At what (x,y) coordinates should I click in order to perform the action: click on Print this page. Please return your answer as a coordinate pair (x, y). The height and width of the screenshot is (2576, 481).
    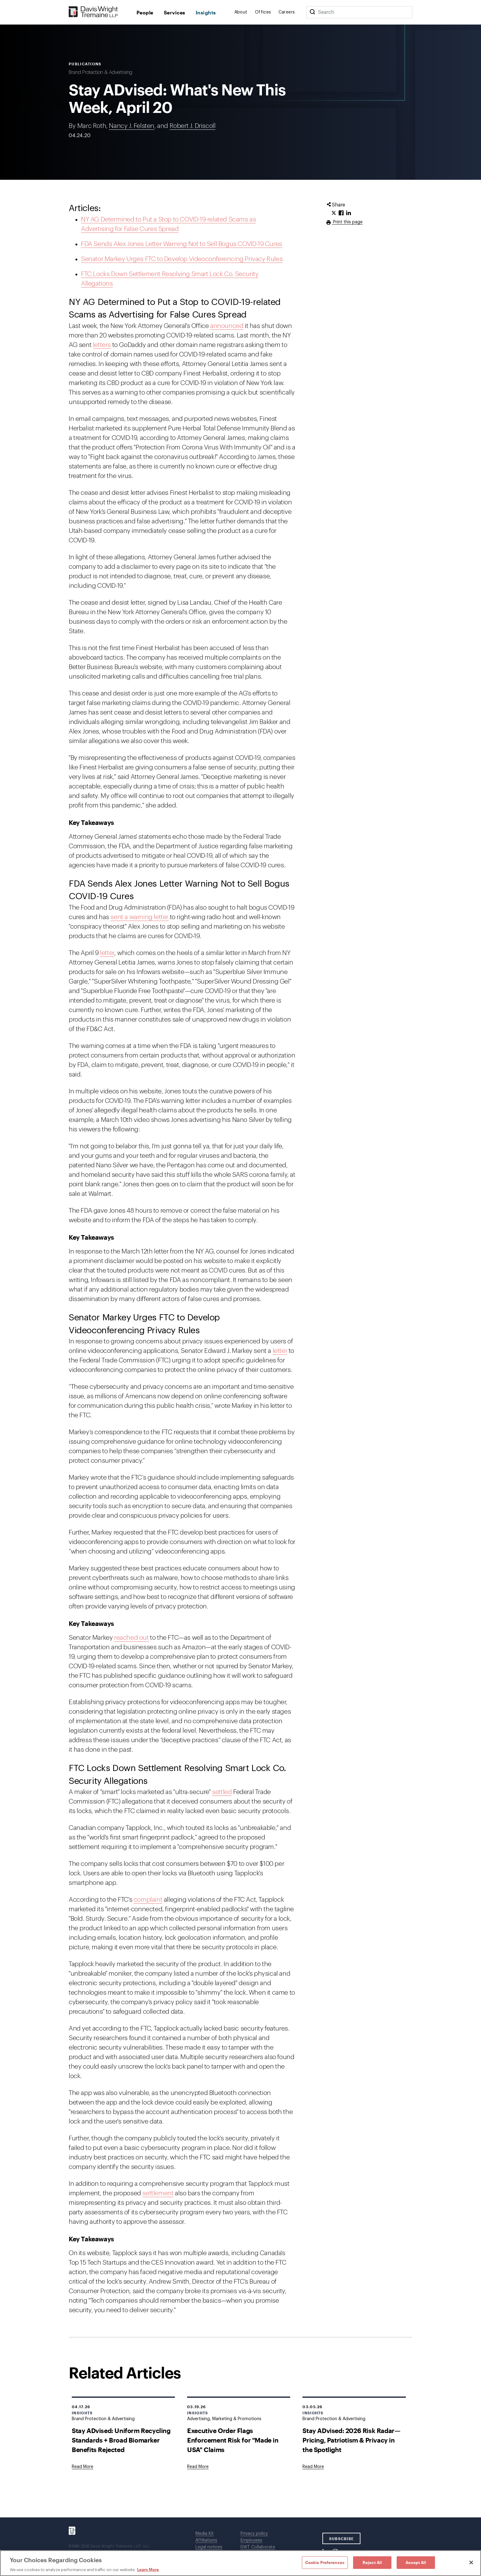
    Looking at the image, I should click on (347, 222).